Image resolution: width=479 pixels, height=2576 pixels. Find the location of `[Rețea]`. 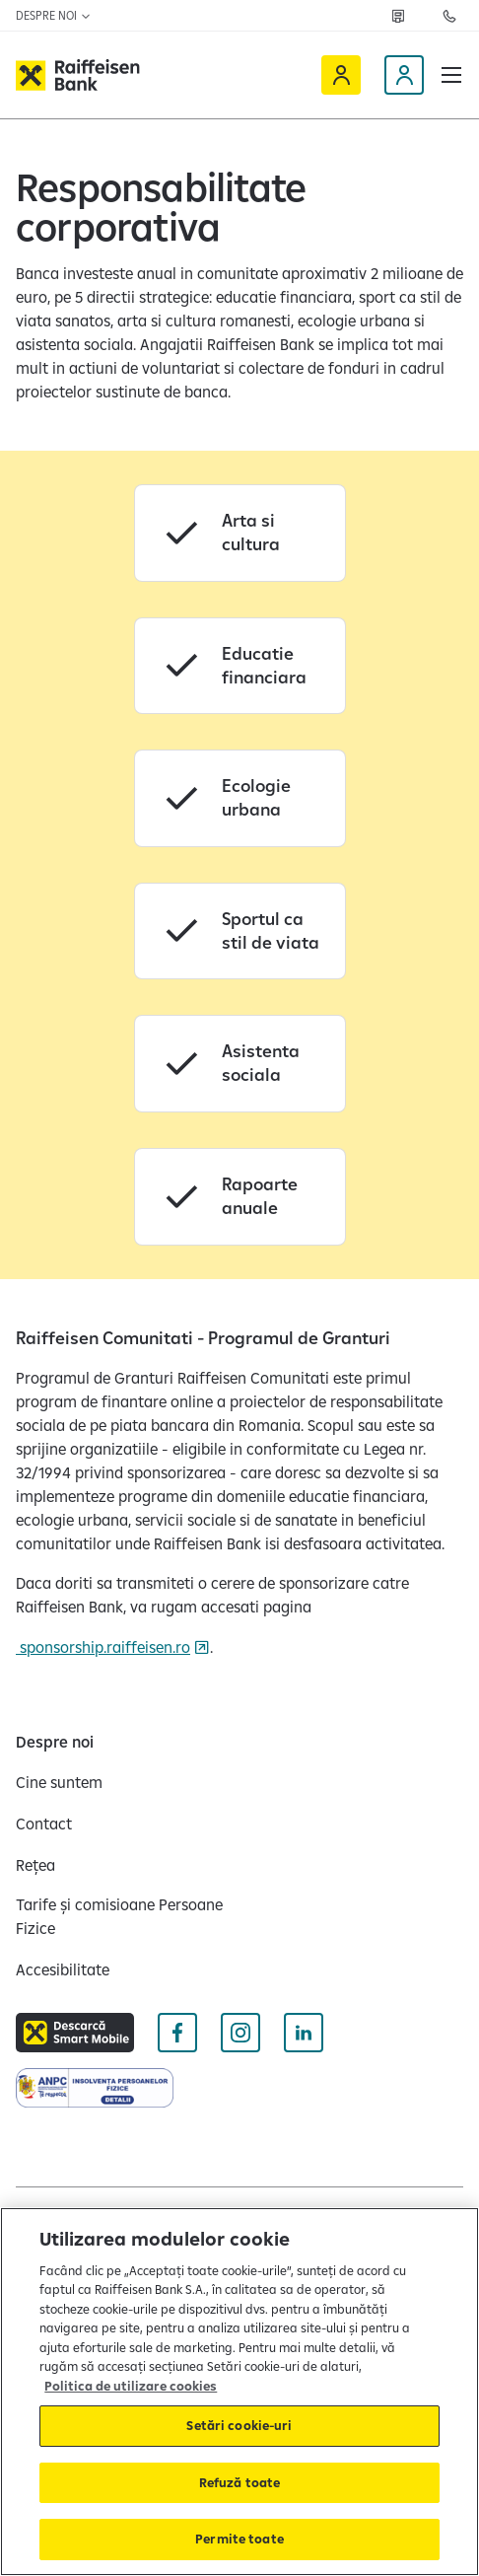

[Rețea] is located at coordinates (398, 16).